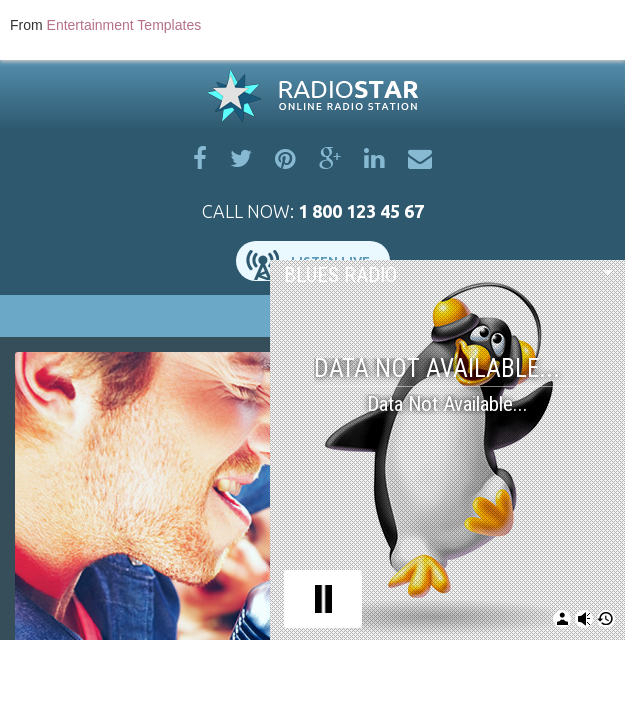 This screenshot has width=625, height=720. I want to click on Entertainment Templates, so click(124, 25).